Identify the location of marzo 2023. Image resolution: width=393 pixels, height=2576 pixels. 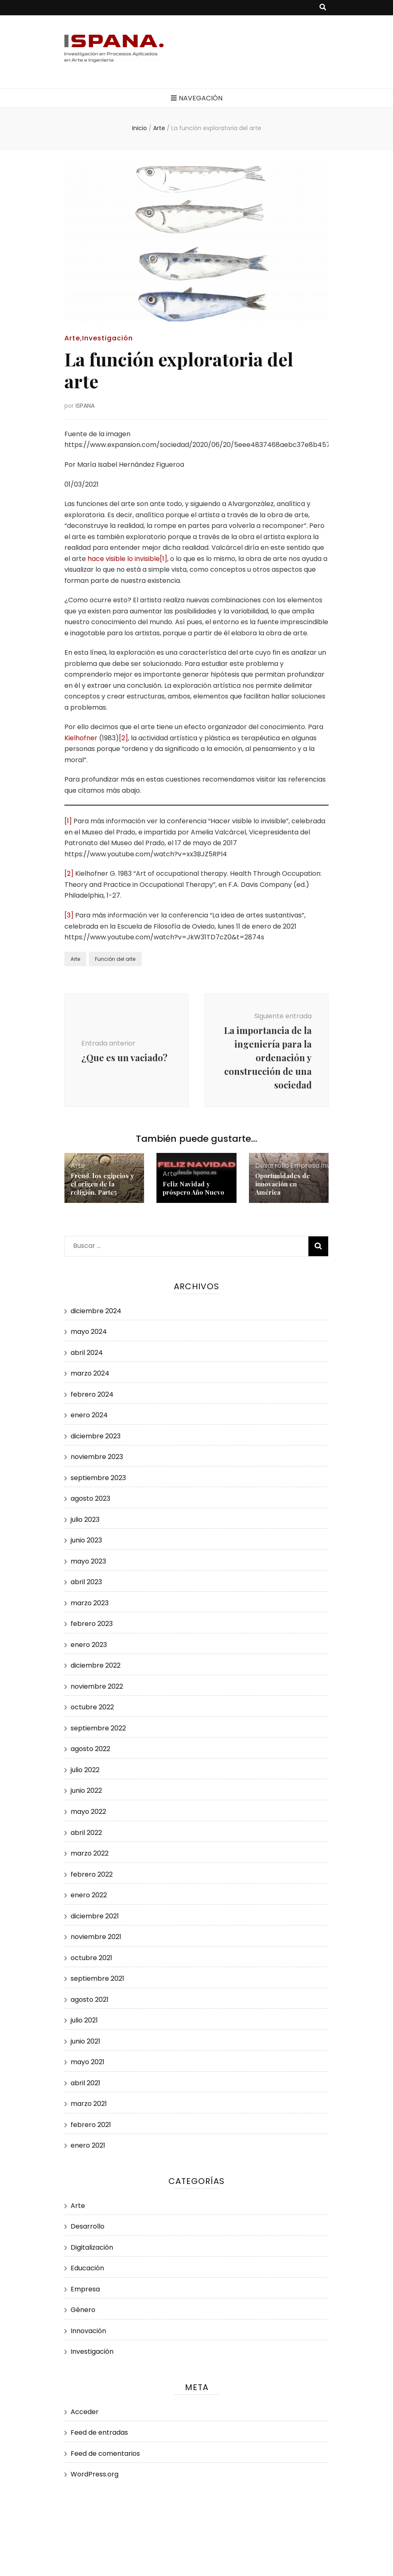
(90, 1603).